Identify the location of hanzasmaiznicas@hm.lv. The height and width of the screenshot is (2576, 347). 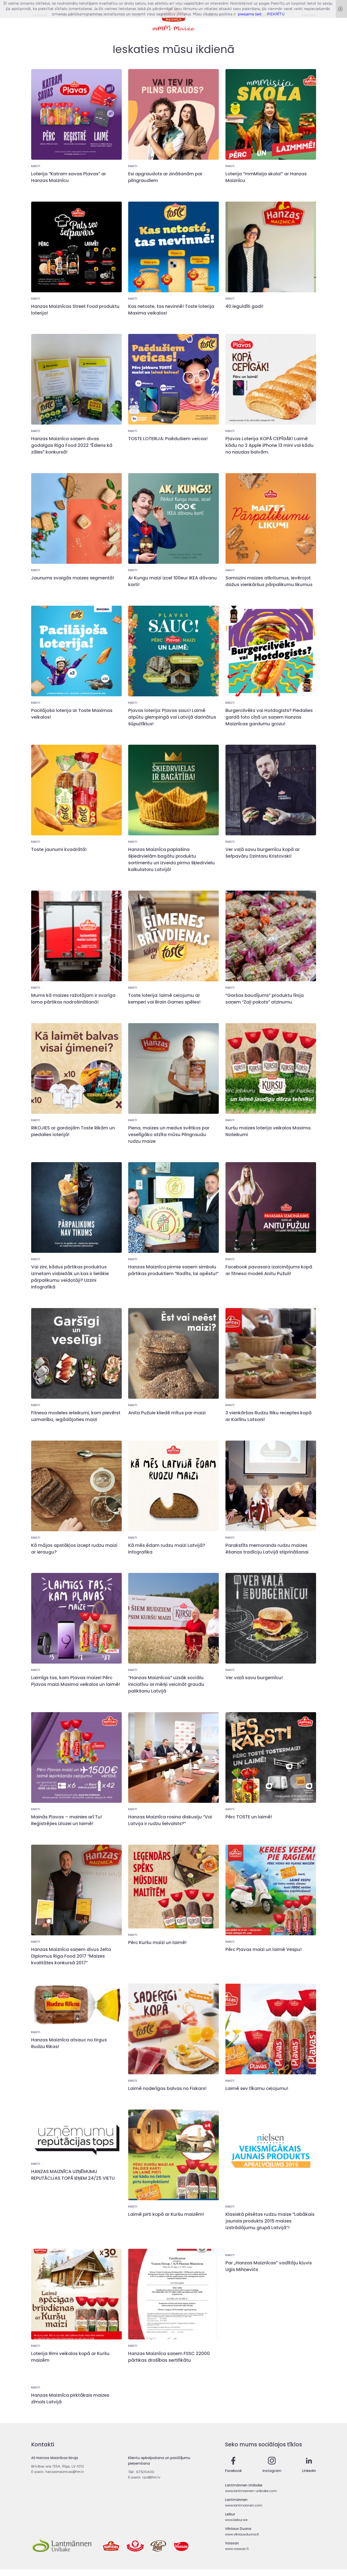
(64, 2472).